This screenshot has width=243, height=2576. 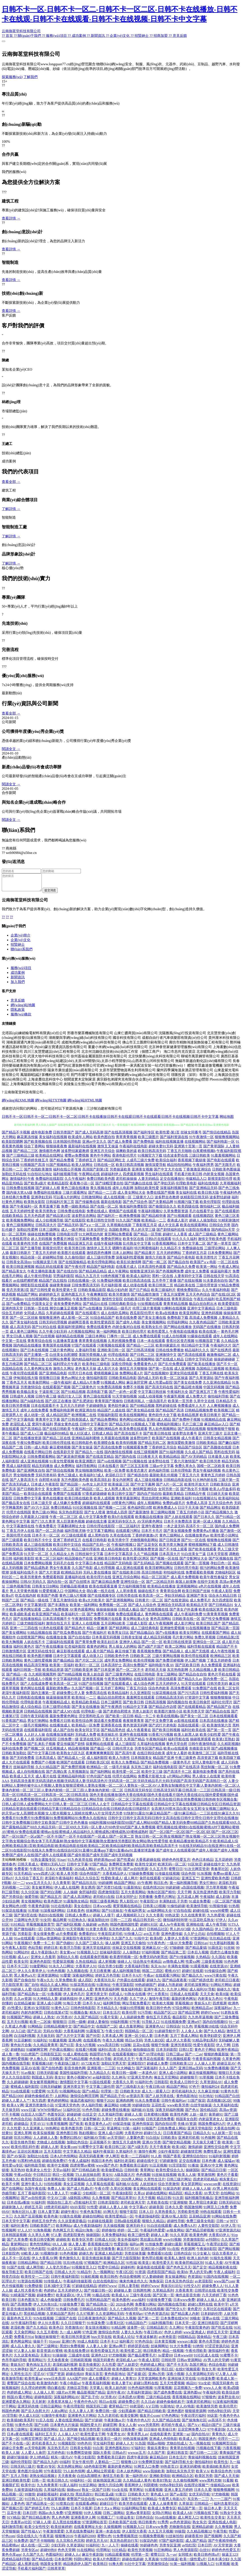 What do you see at coordinates (90, 2150) in the screenshot?
I see `91蜜臀中文字幕` at bounding box center [90, 2150].